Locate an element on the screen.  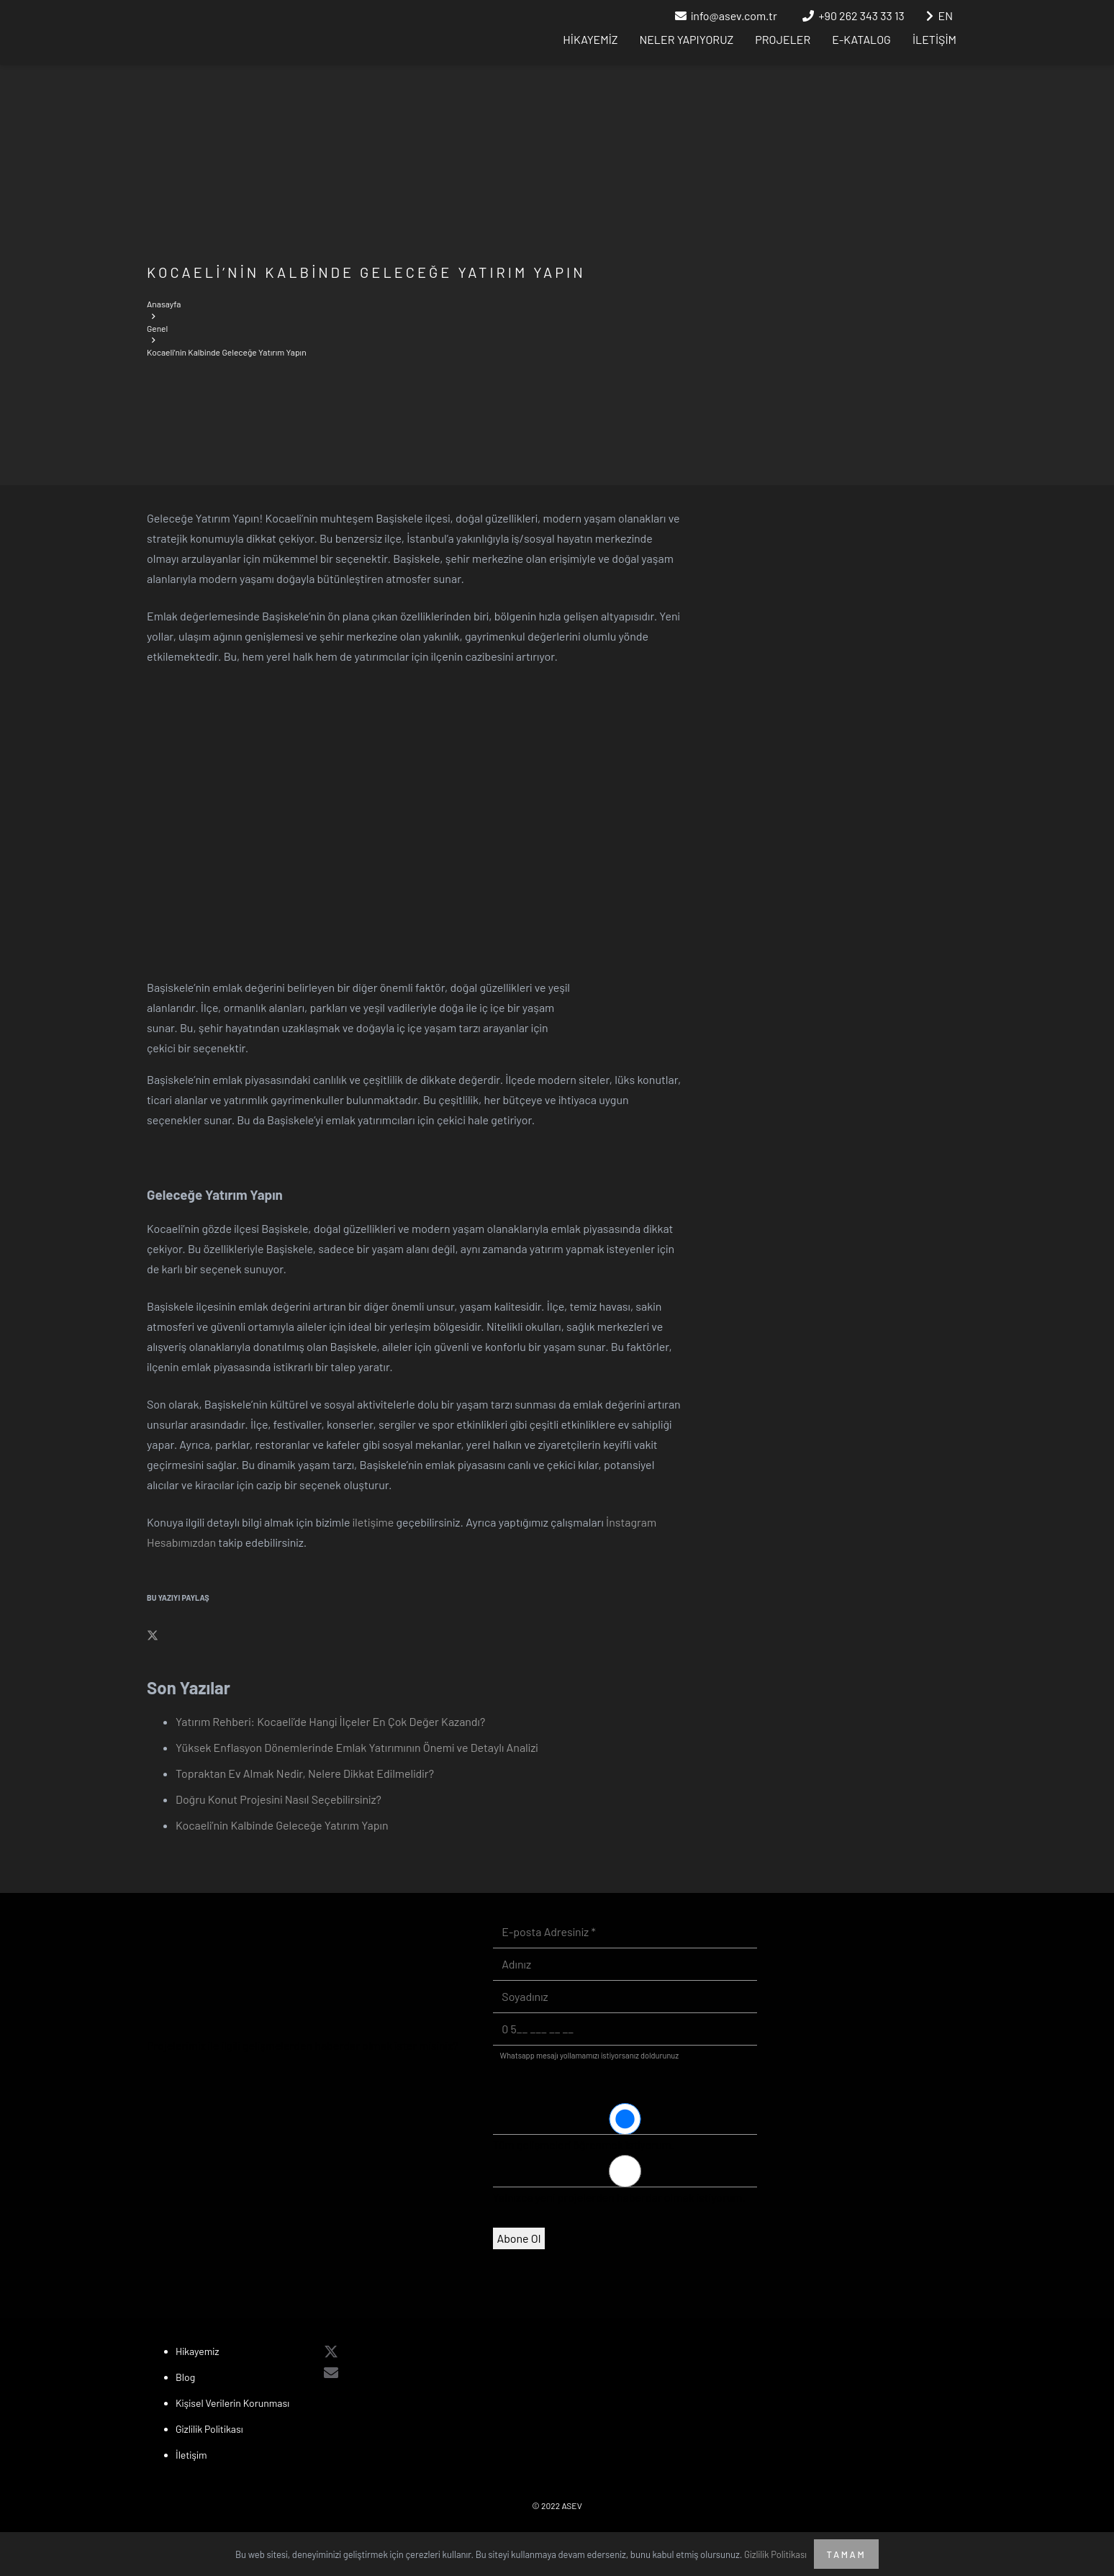
Kocaeli’nin Kalbinde Geleceğe Yatırım Yapın is located at coordinates (282, 1825).